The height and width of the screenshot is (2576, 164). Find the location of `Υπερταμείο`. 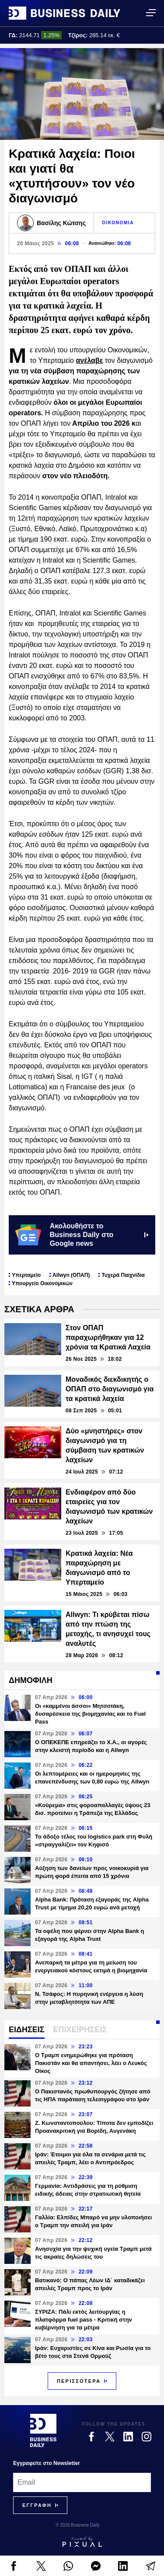

Υπερταμείο is located at coordinates (26, 1275).